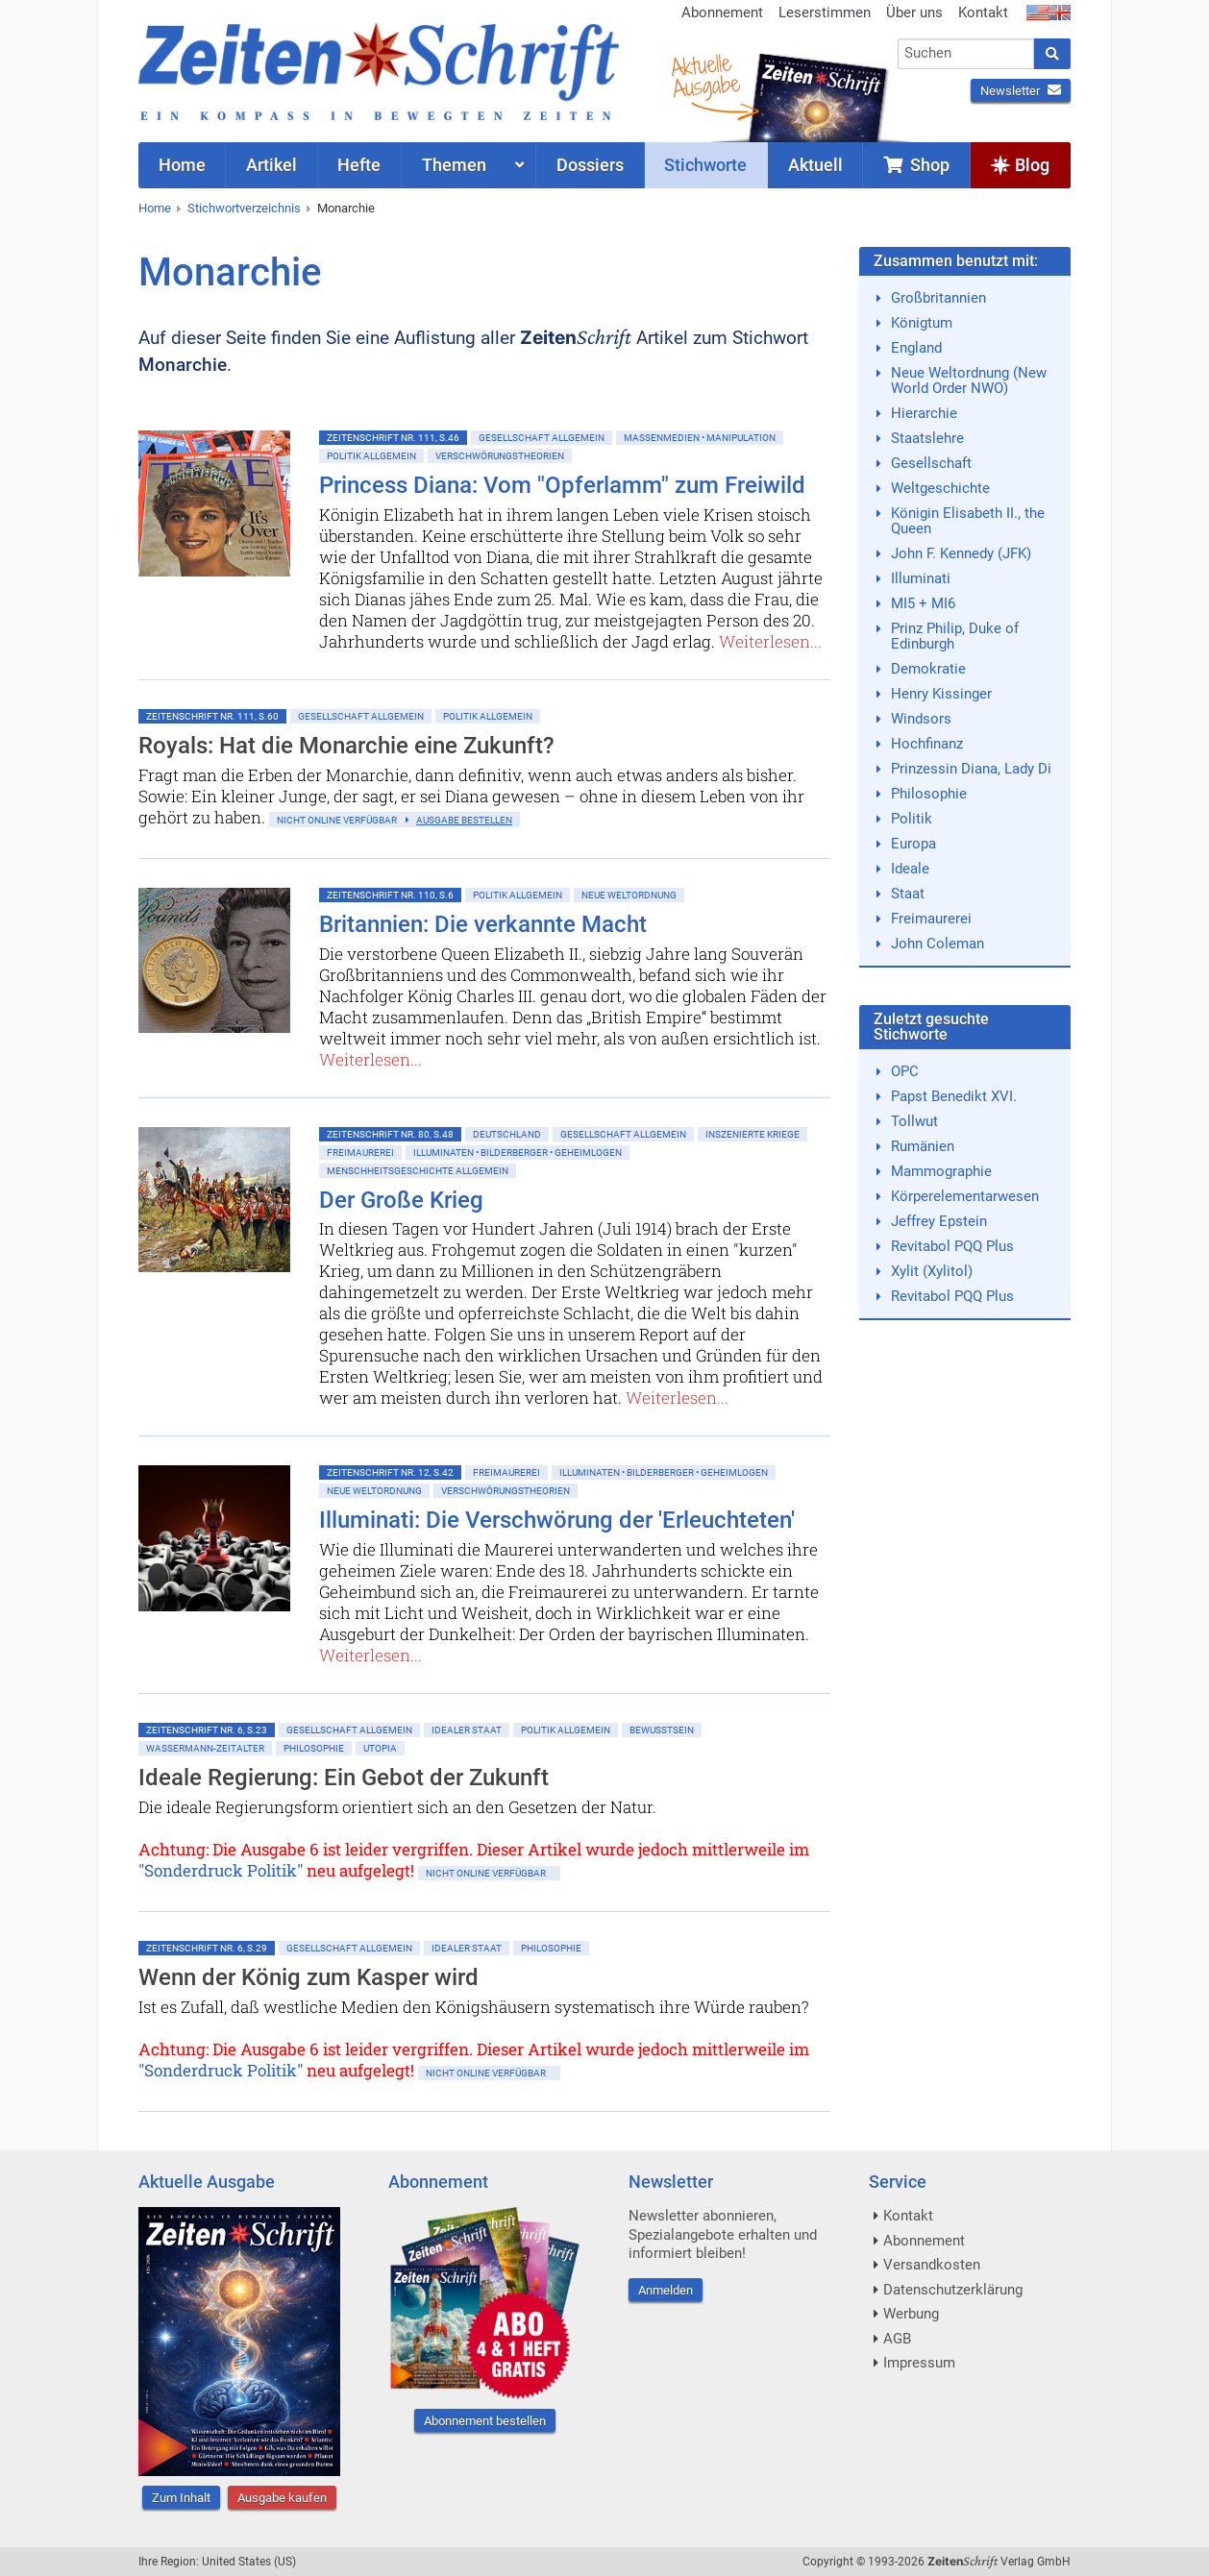 The height and width of the screenshot is (2576, 1209). What do you see at coordinates (921, 718) in the screenshot?
I see `Windsors` at bounding box center [921, 718].